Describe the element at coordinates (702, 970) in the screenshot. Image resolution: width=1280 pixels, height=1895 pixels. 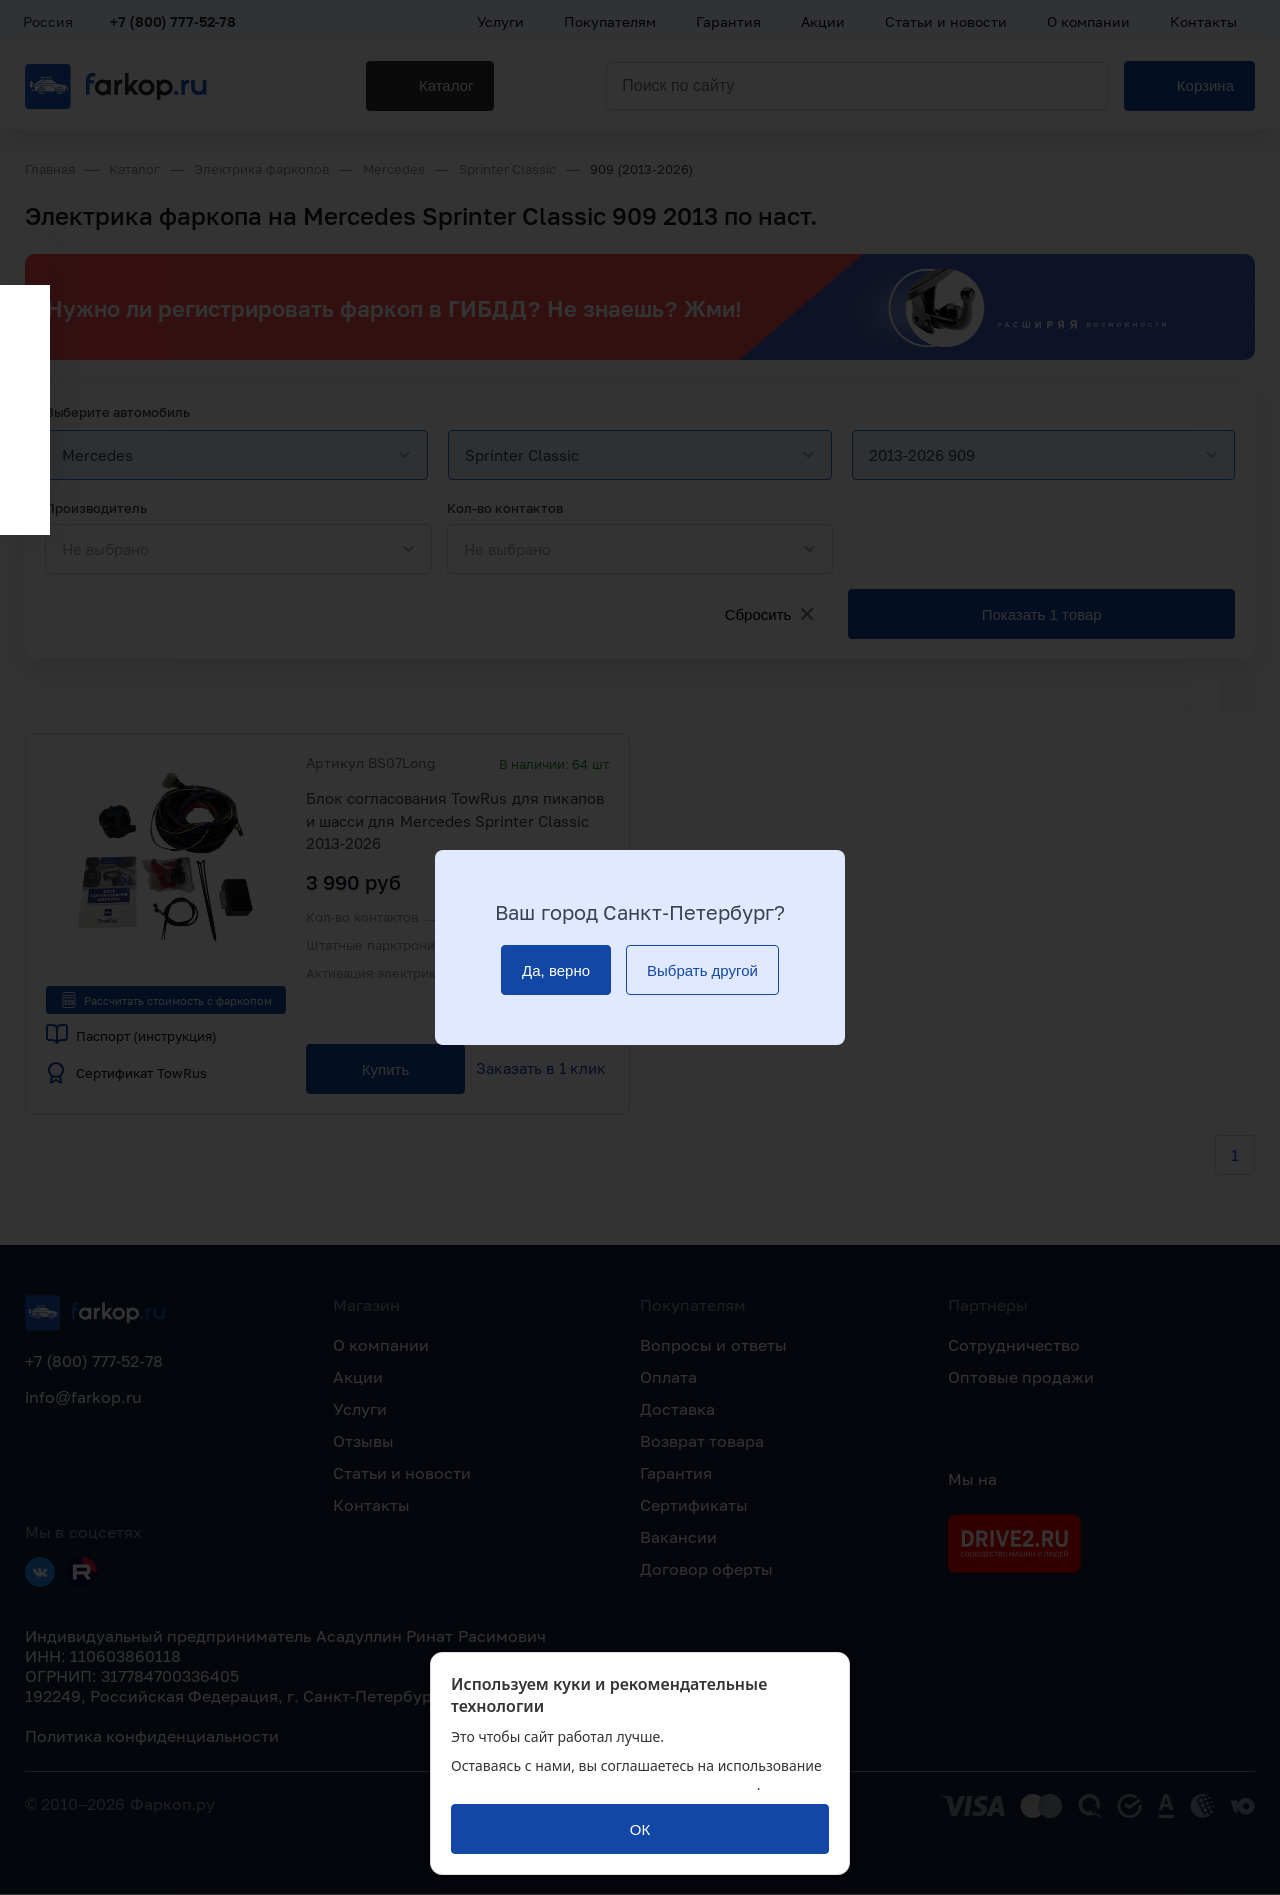
I see `[Выбрать другой]` at that location.